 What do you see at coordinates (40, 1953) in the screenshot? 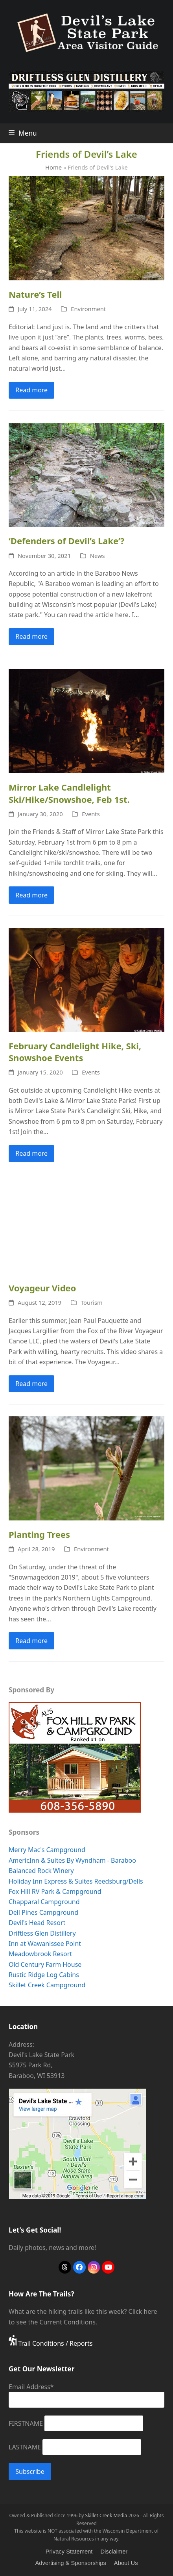
I see `Meadowbrook Resort` at bounding box center [40, 1953].